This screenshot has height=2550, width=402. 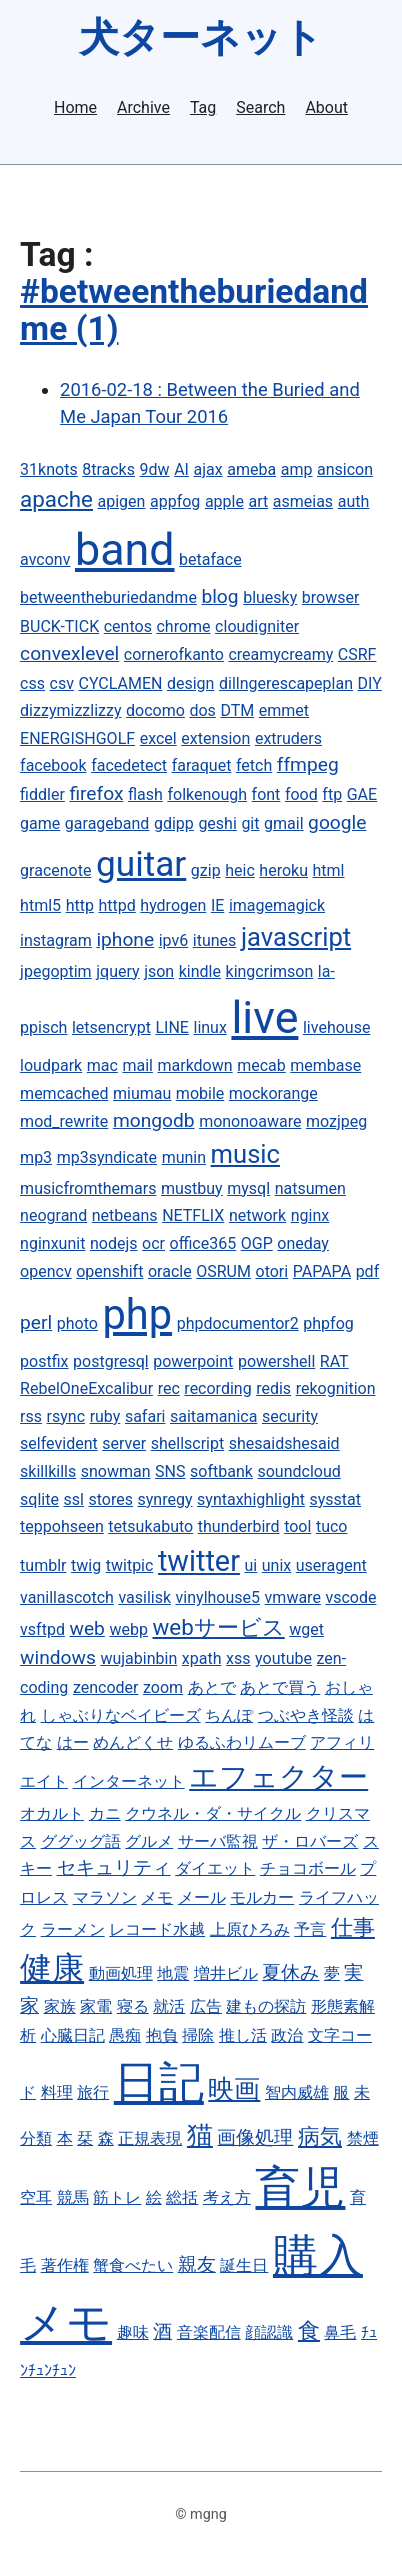 What do you see at coordinates (124, 1443) in the screenshot?
I see `server` at bounding box center [124, 1443].